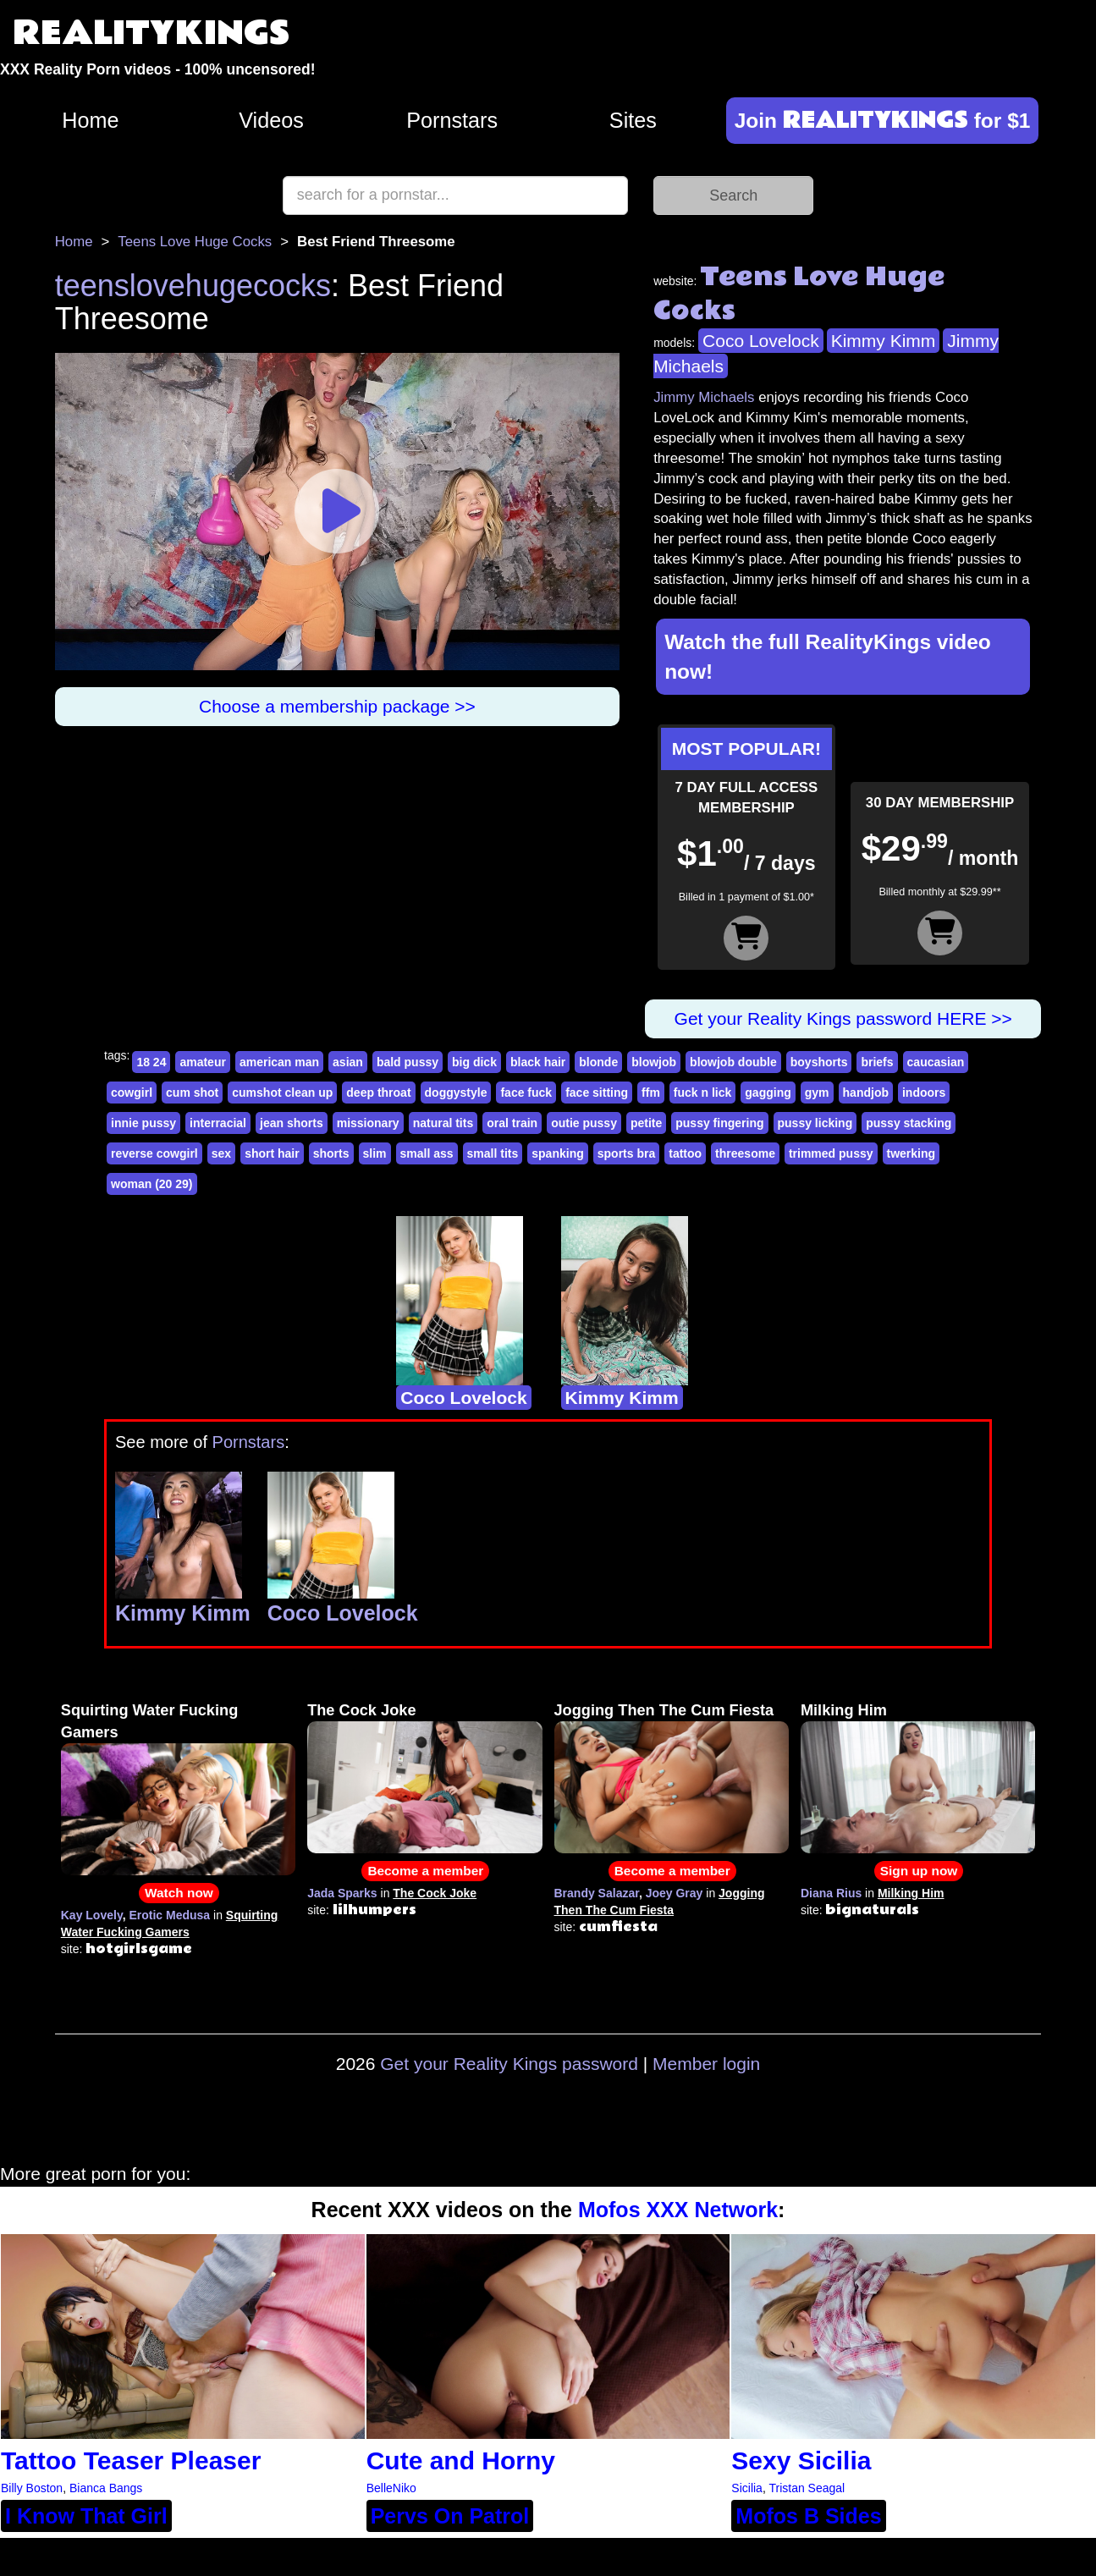  I want to click on Kimmy Kimm, so click(883, 340).